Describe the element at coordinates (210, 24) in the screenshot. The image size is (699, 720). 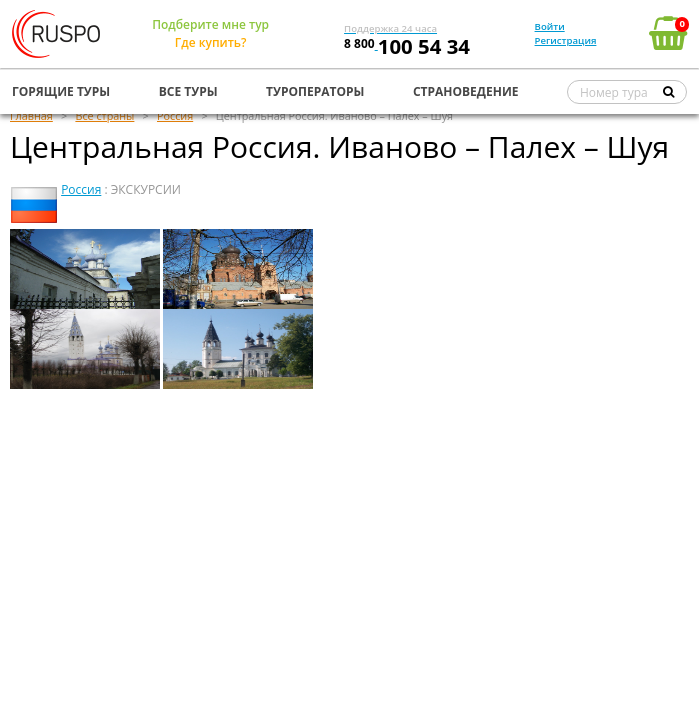
I see `Подберите мне тур` at that location.